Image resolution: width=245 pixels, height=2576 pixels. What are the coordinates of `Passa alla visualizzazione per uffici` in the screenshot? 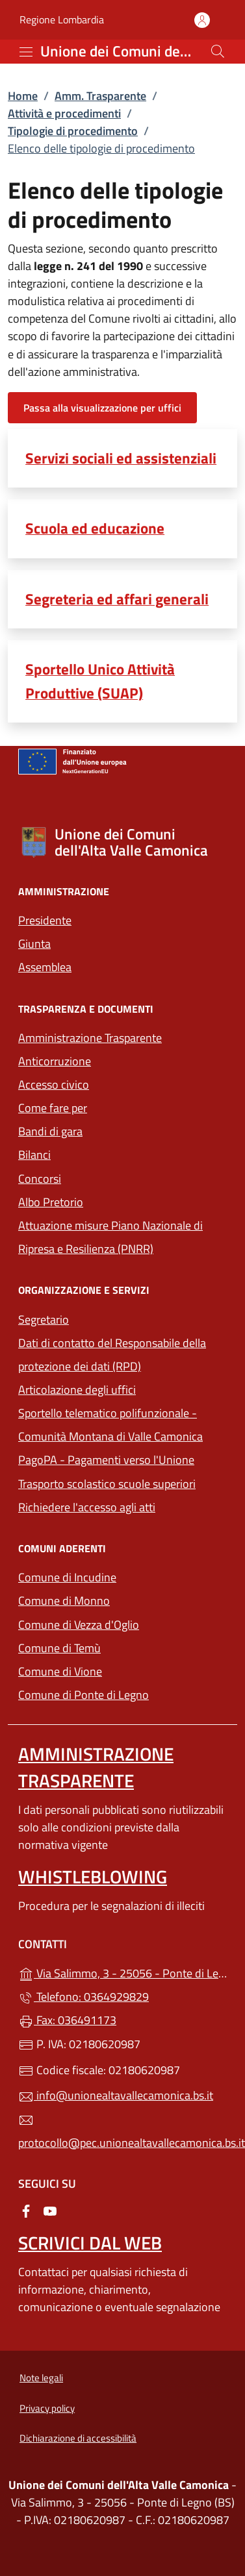 It's located at (102, 407).